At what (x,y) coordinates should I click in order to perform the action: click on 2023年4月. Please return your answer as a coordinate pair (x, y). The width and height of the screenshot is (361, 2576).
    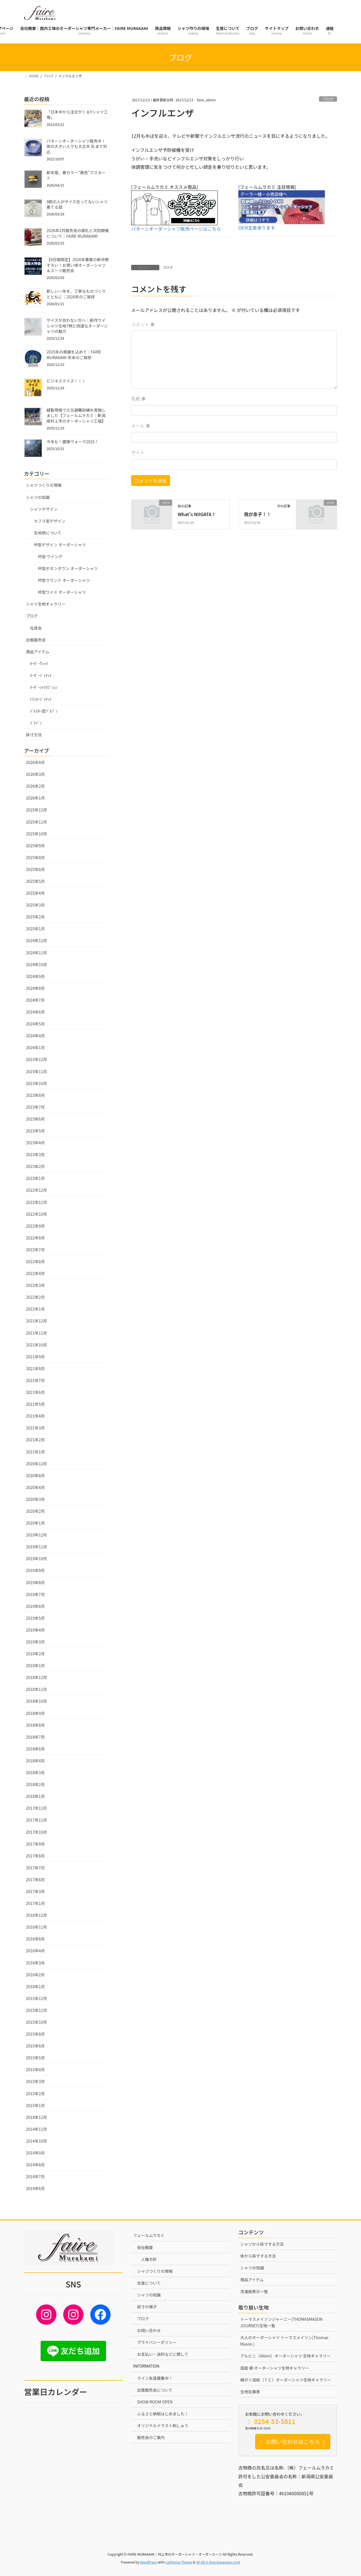
    Looking at the image, I should click on (35, 1142).